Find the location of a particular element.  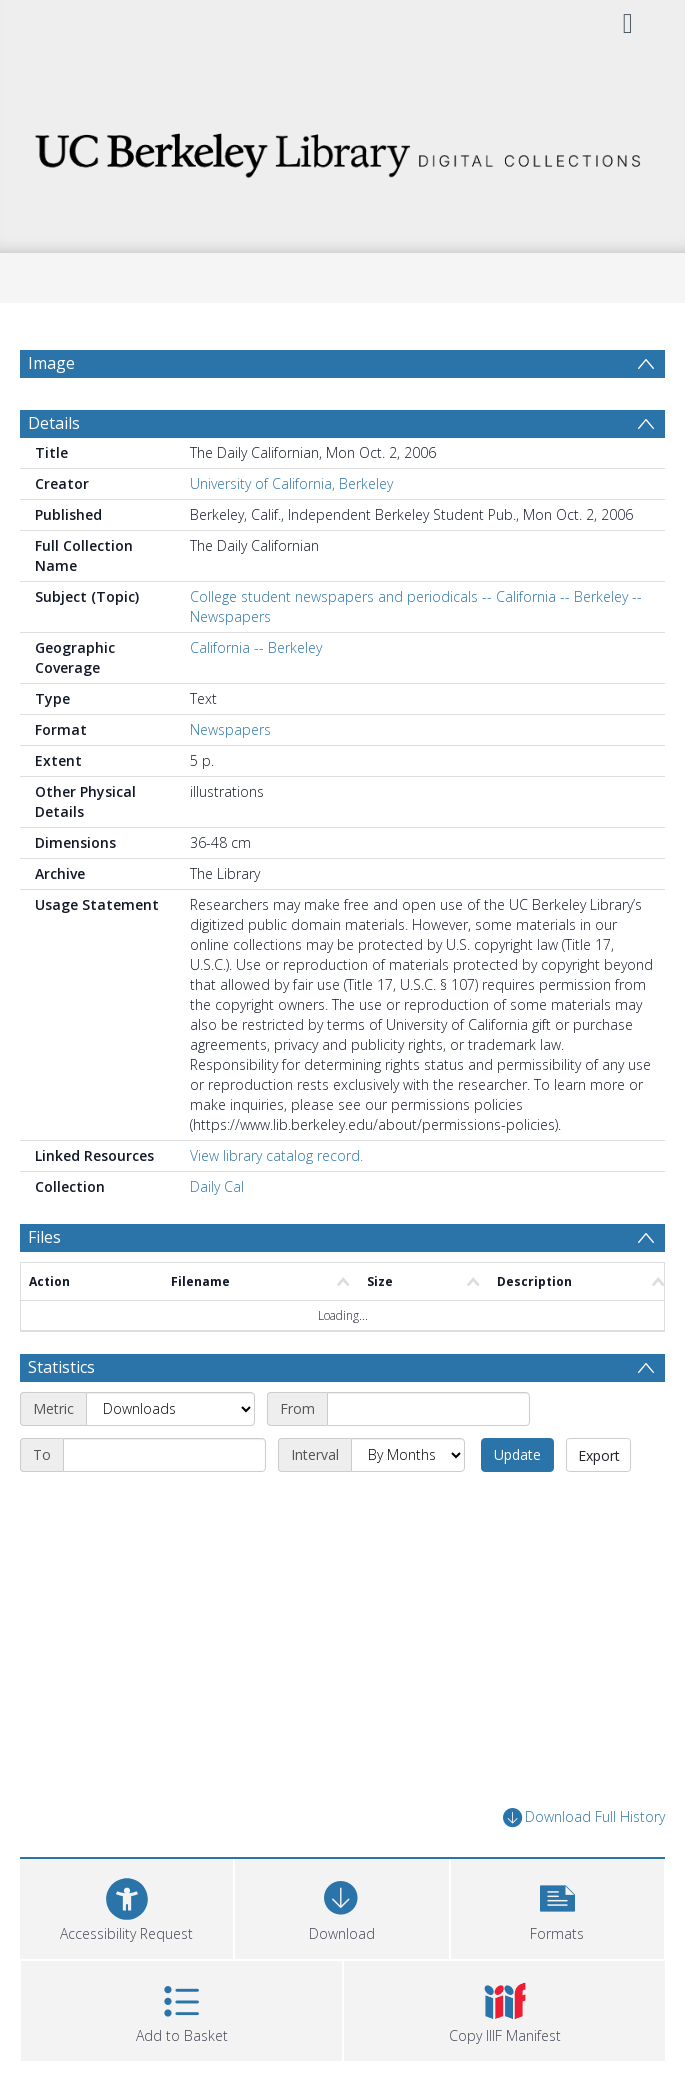

[End date] is located at coordinates (164, 1455).